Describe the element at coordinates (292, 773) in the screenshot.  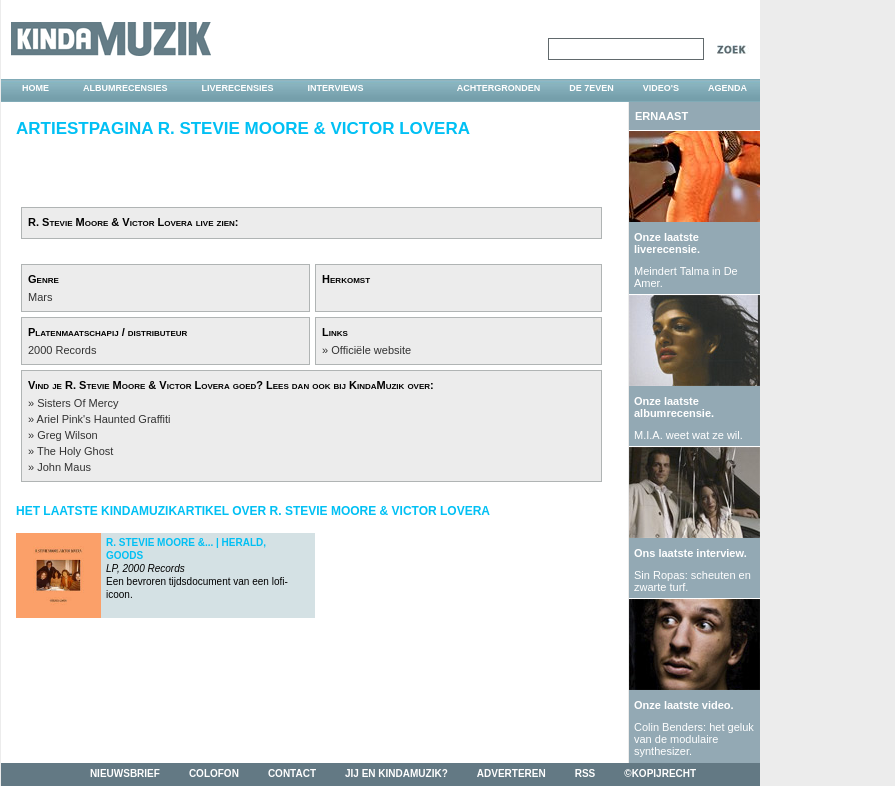
I see `contact` at that location.